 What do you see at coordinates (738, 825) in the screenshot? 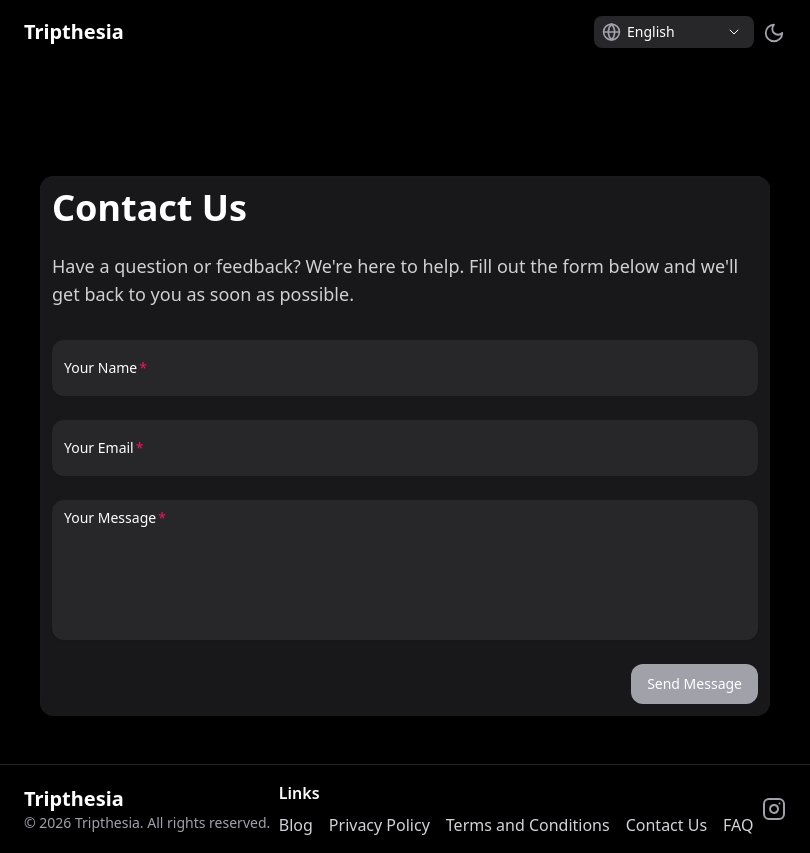
I see `FAQ [link]` at bounding box center [738, 825].